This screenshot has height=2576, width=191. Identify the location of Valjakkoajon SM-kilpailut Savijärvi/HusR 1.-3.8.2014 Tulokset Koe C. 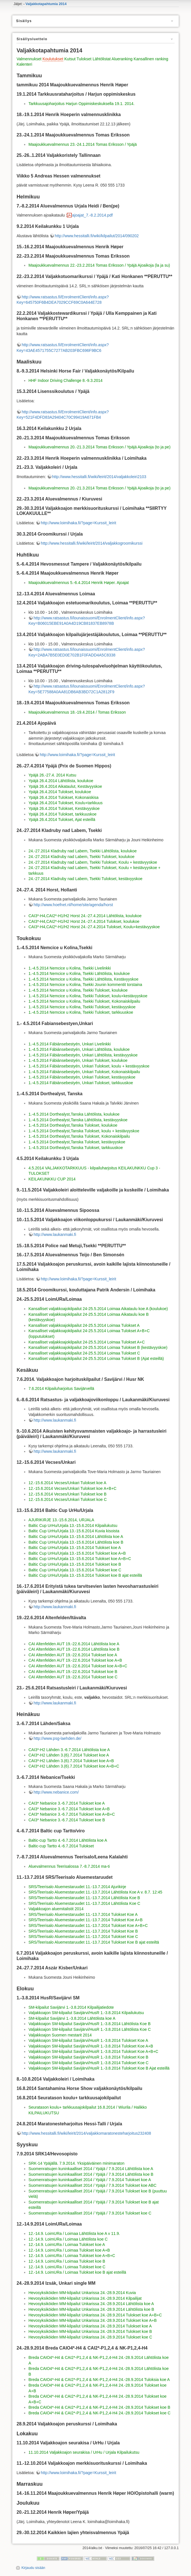
(88, 2063).